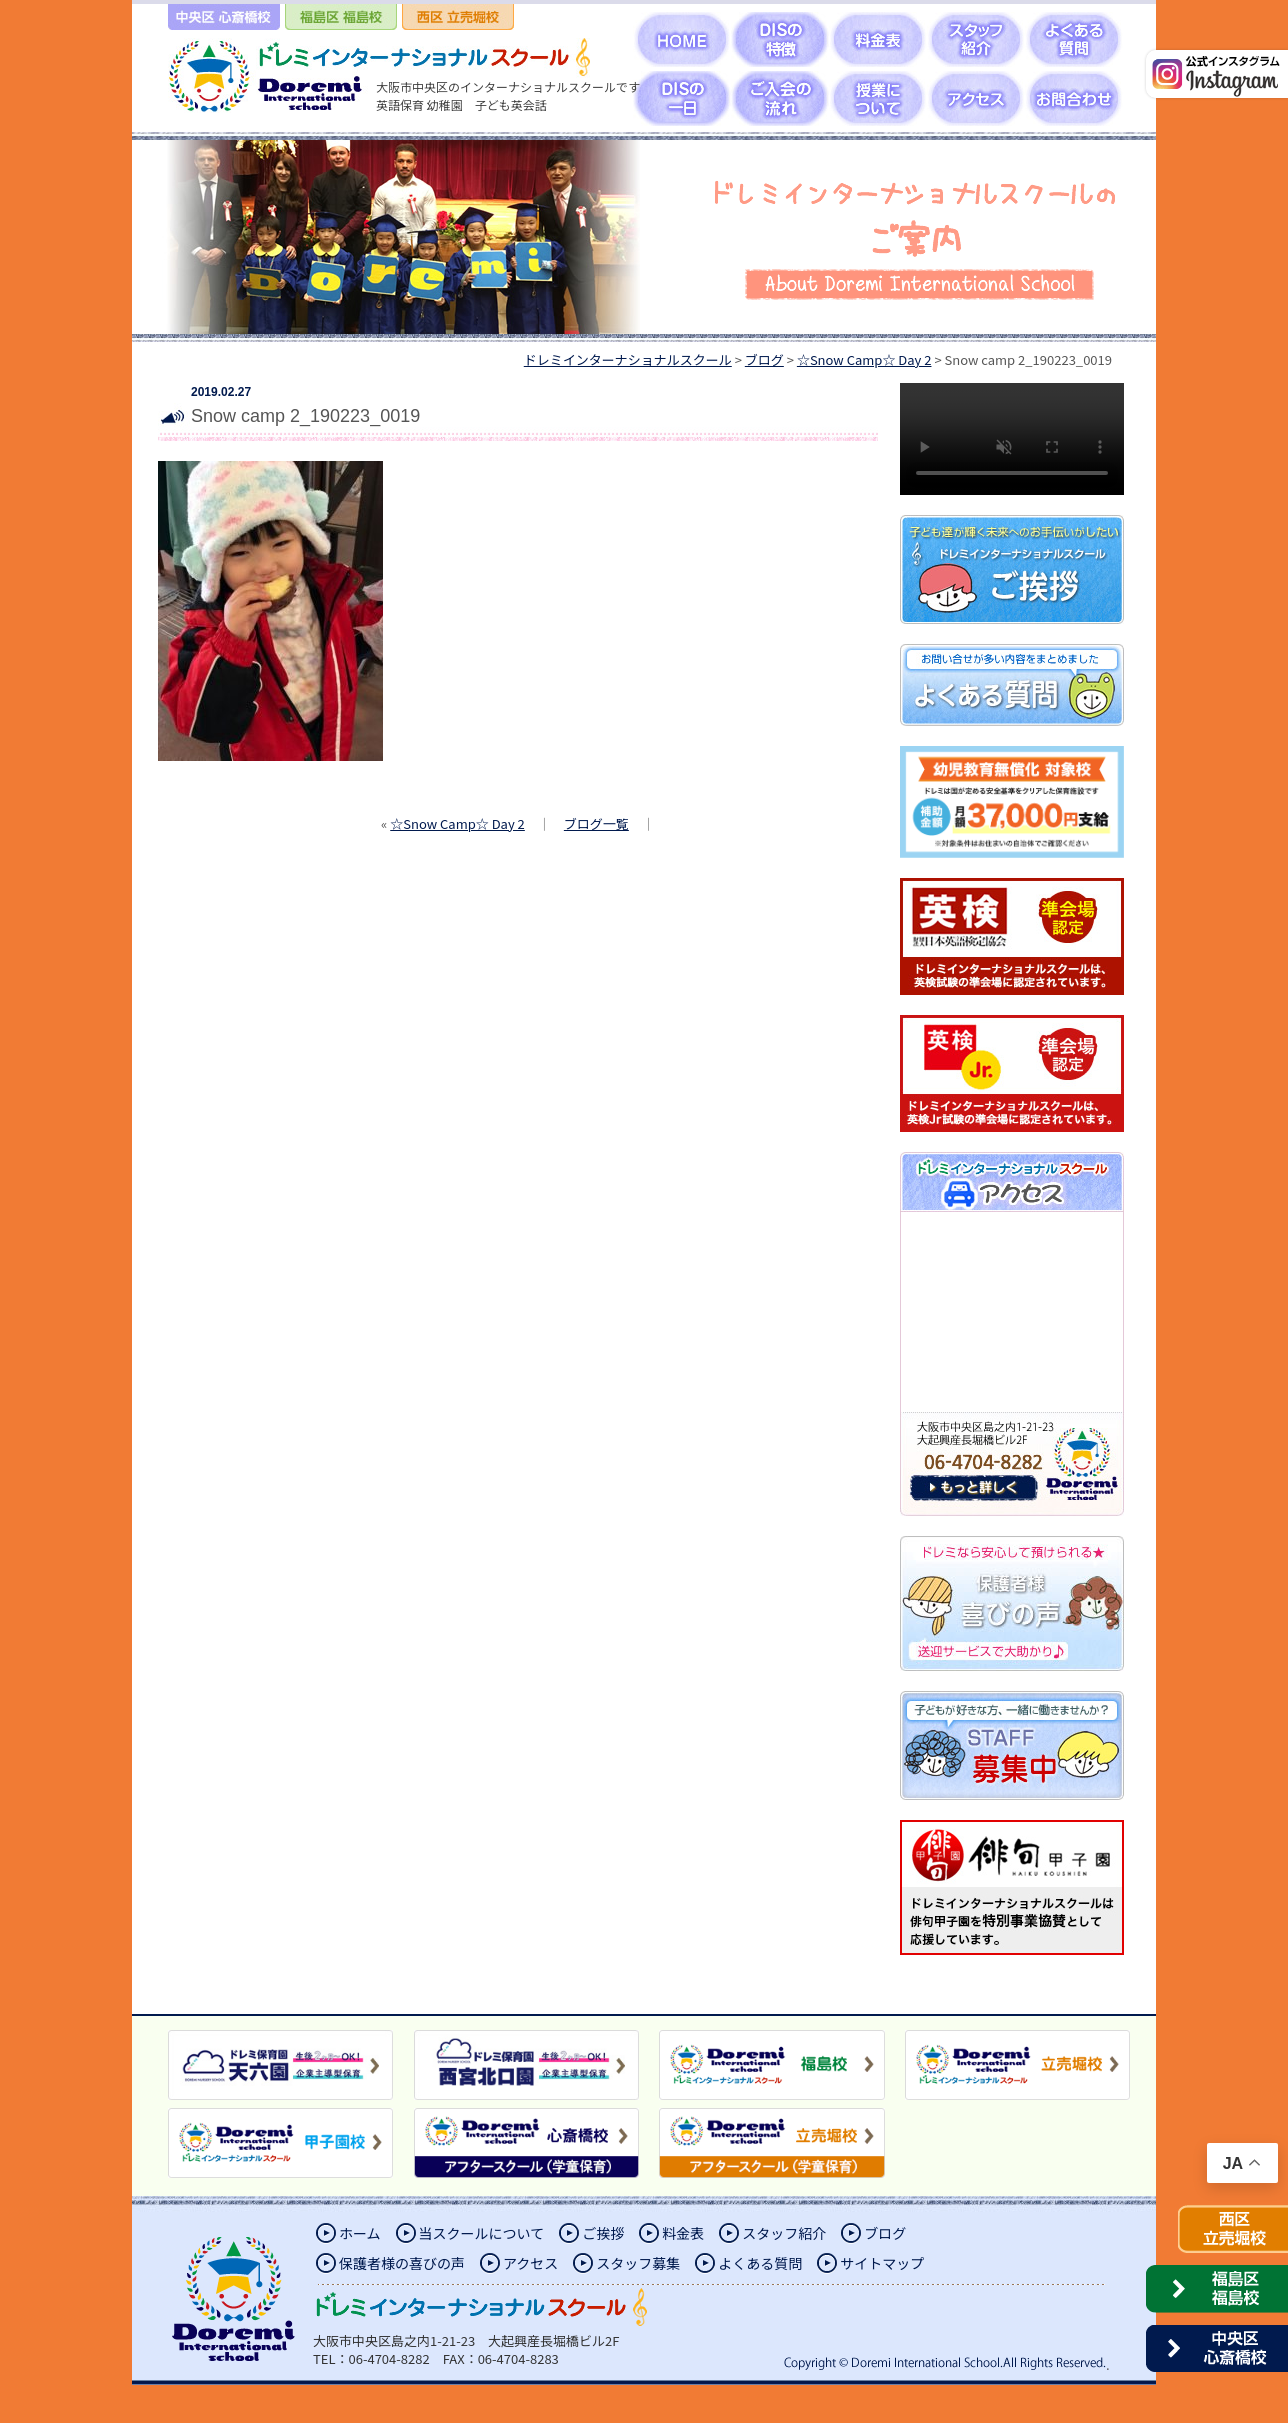 The image size is (1288, 2423). I want to click on ご挨拶, so click(603, 2233).